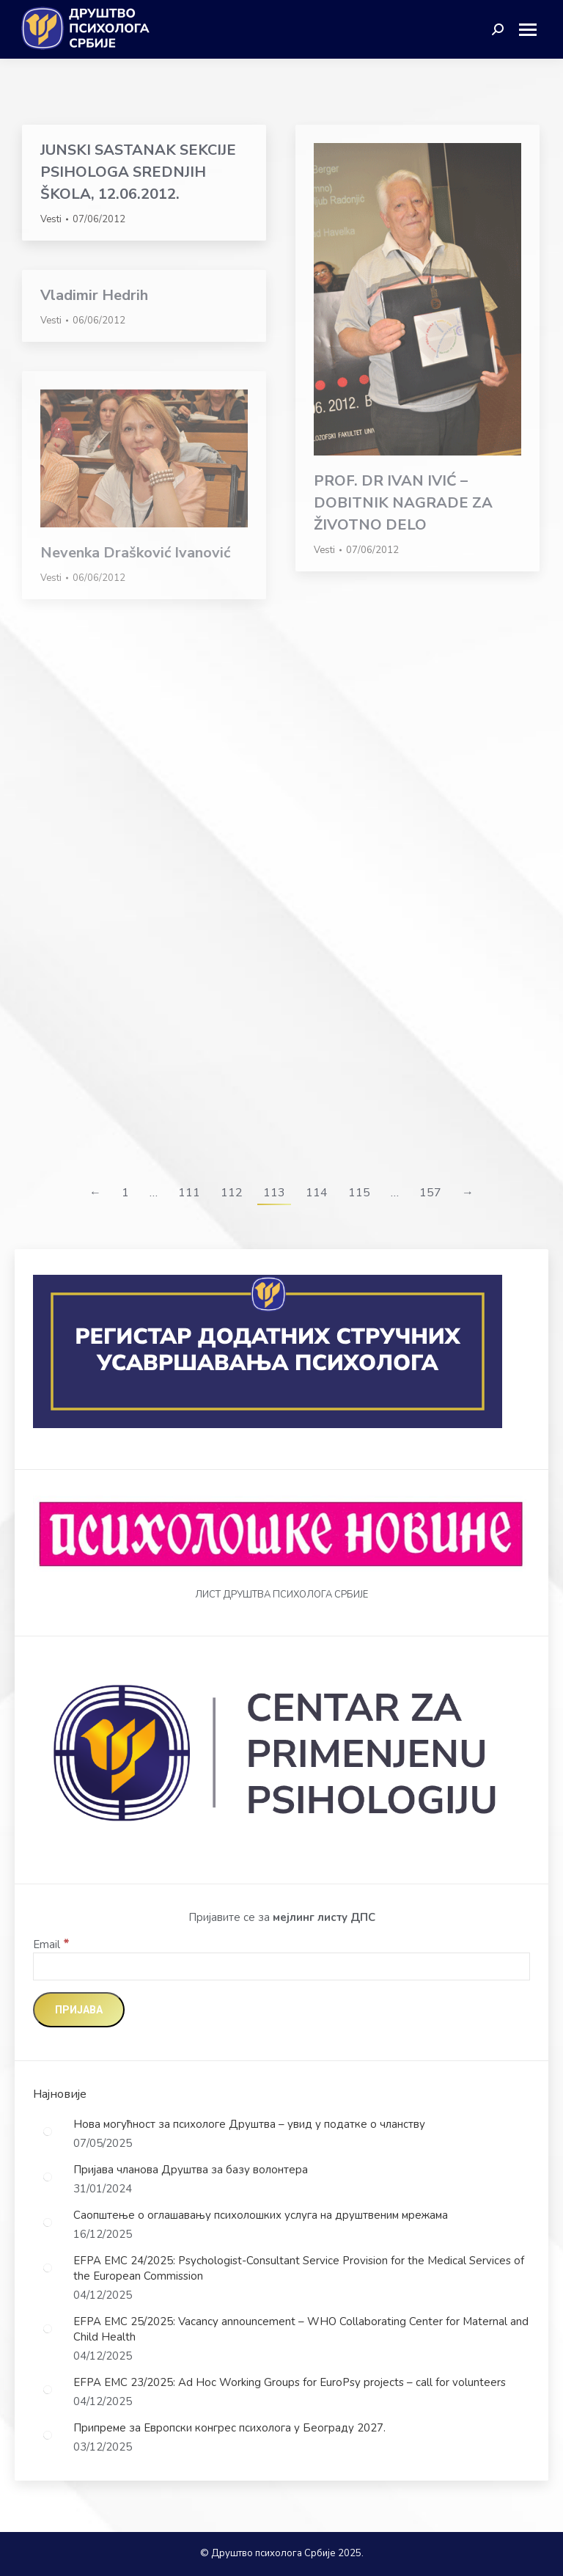 Image resolution: width=563 pixels, height=2576 pixels. What do you see at coordinates (94, 295) in the screenshot?
I see `Vladimir Hedrih` at bounding box center [94, 295].